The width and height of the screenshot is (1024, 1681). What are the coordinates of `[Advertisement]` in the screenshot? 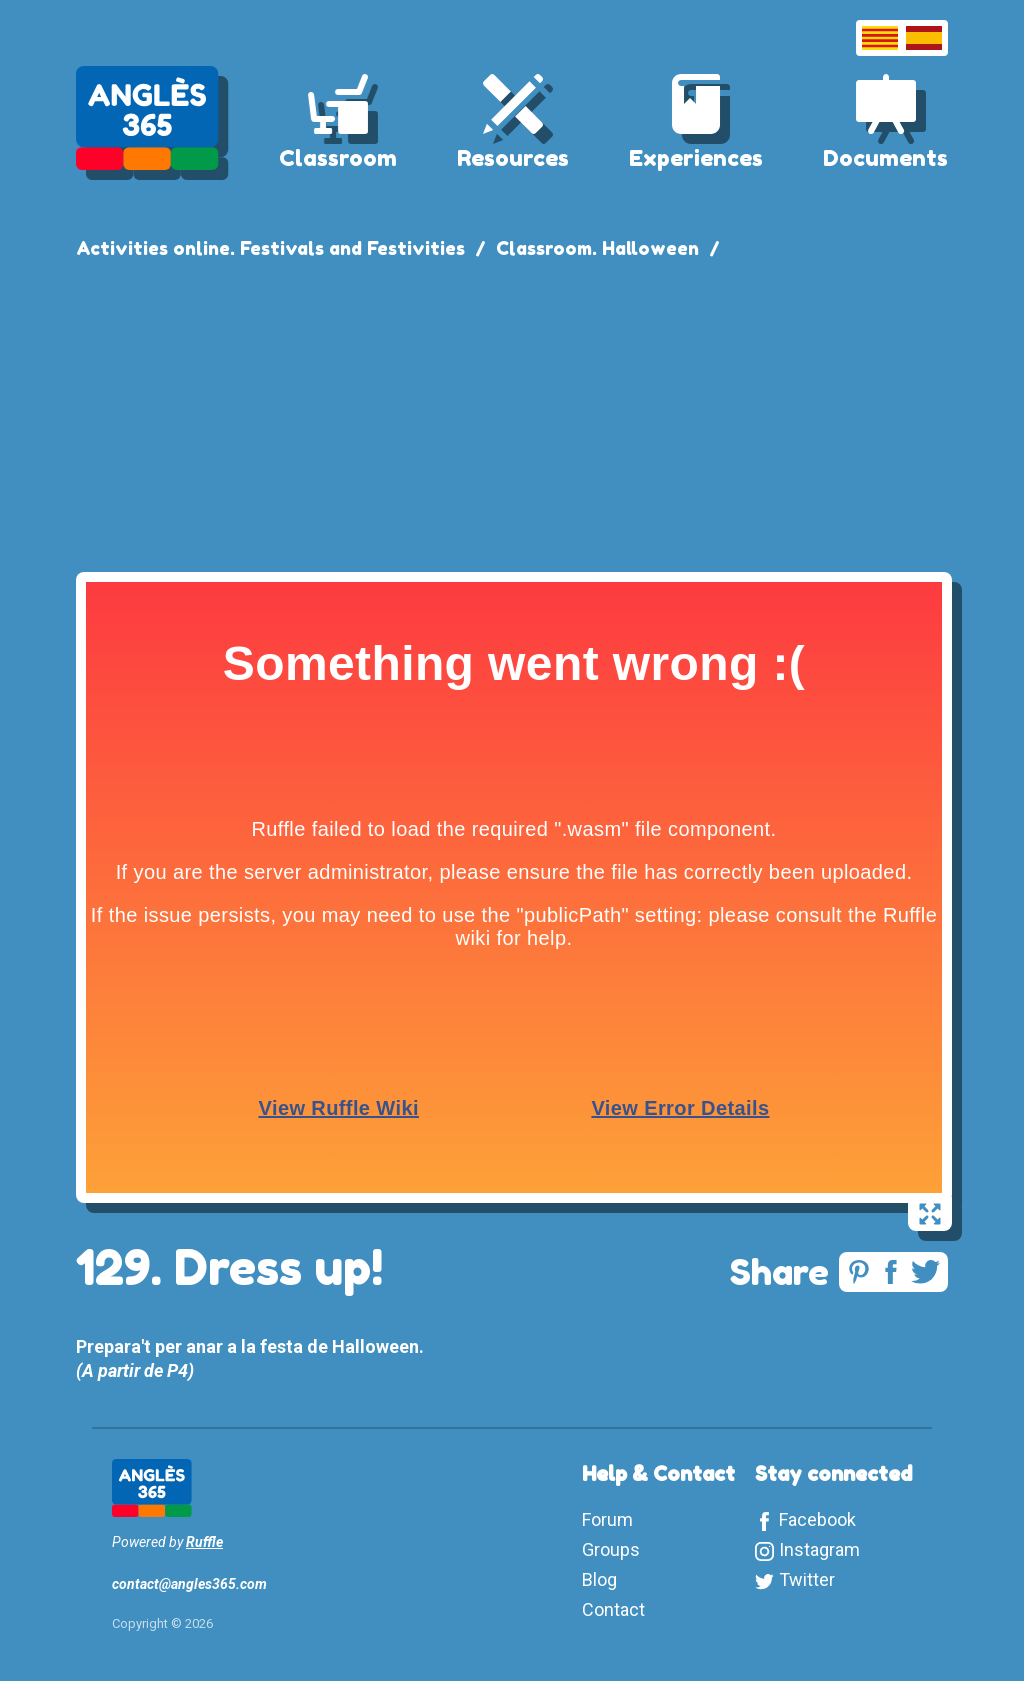 It's located at (512, 412).